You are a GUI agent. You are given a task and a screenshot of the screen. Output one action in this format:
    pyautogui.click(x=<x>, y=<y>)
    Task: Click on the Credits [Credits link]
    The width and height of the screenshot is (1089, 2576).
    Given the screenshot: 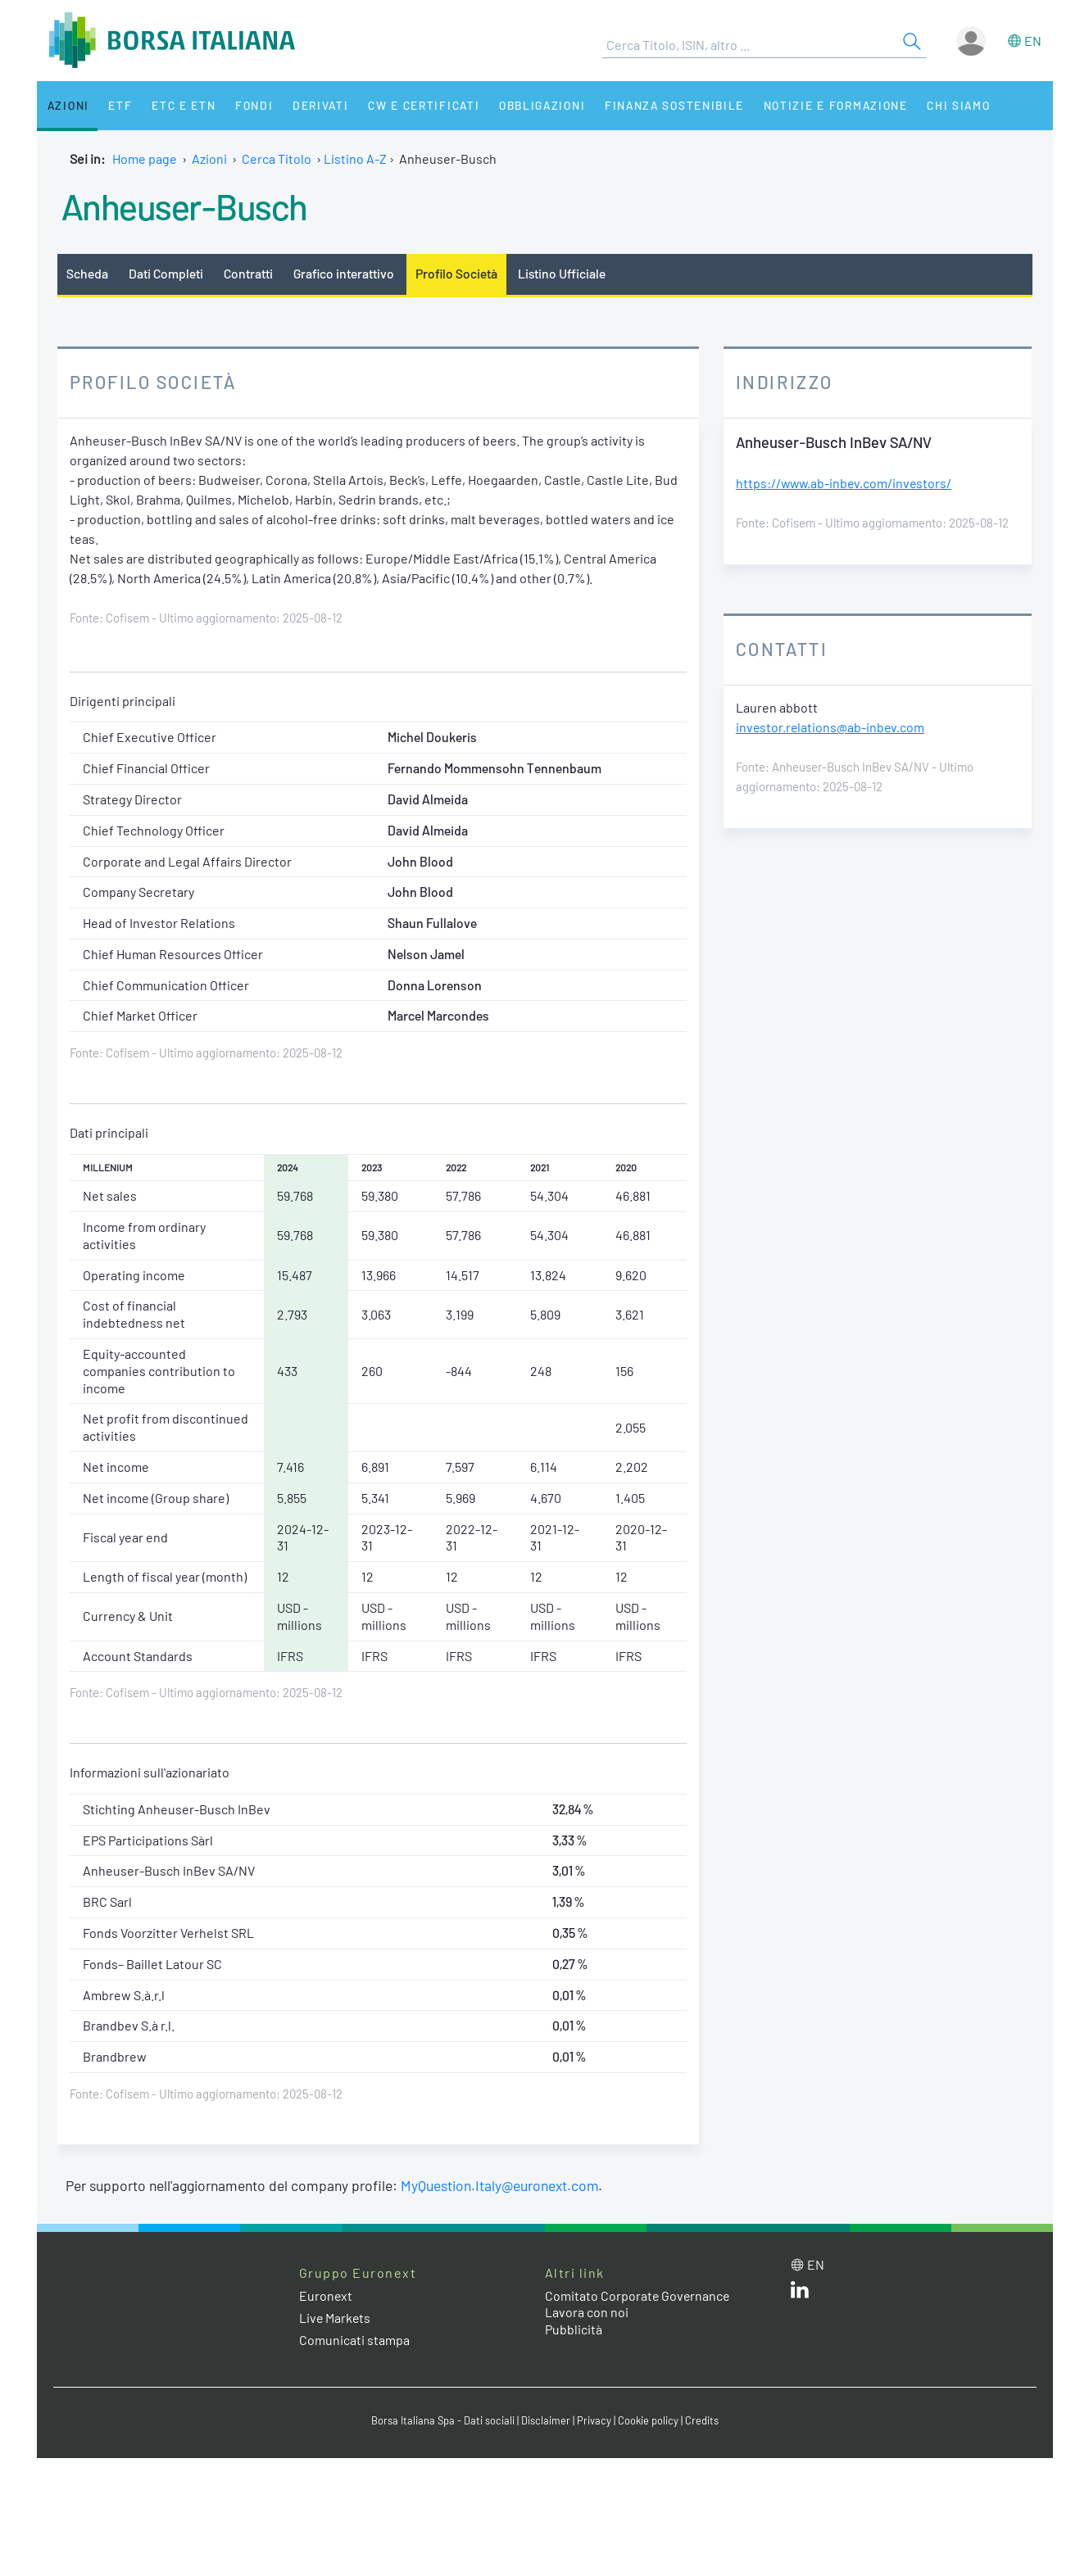 What is the action you would take?
    pyautogui.click(x=702, y=2420)
    